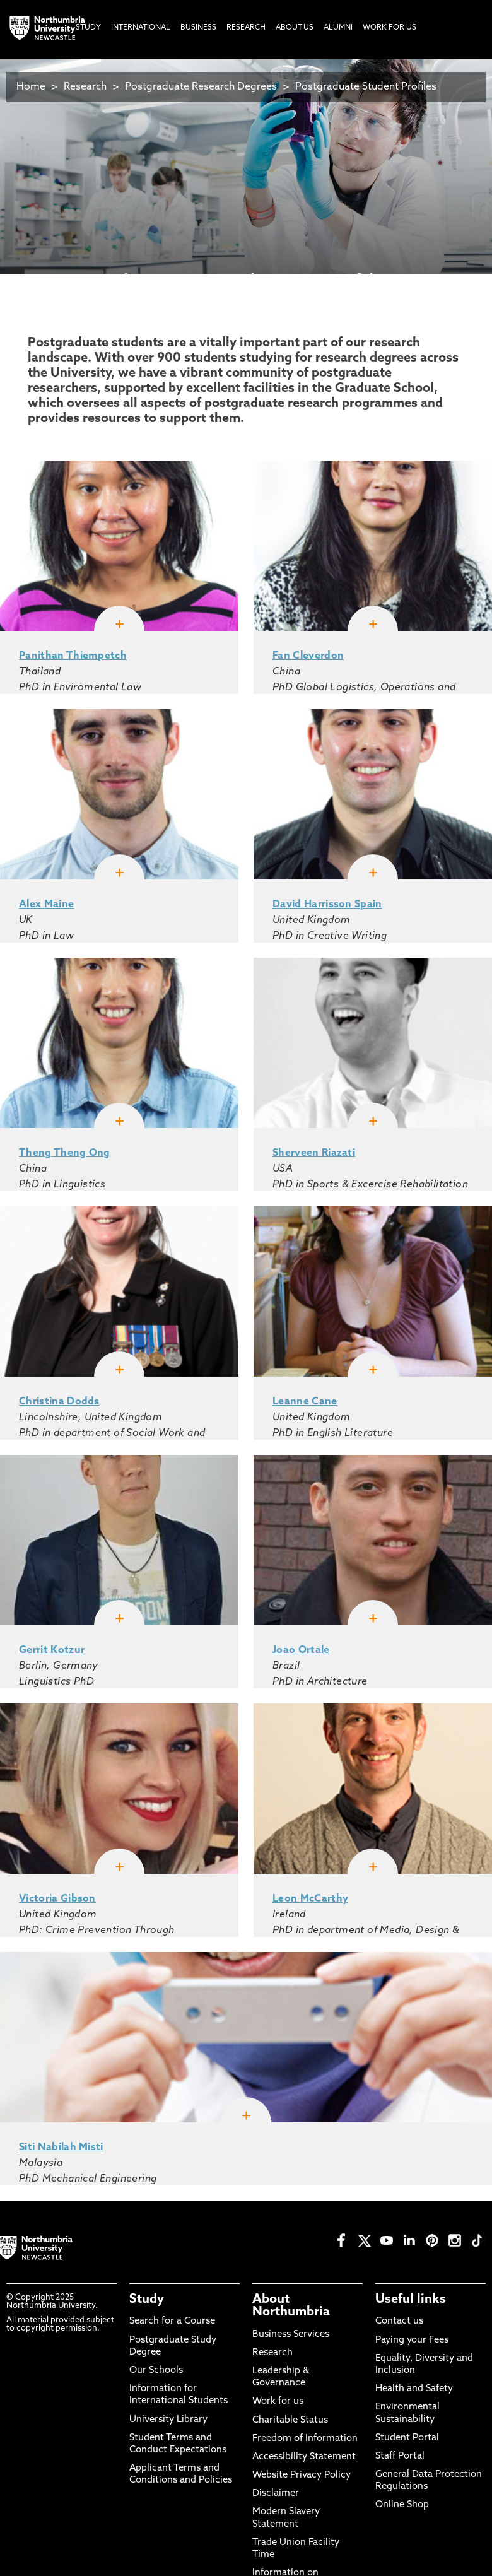  I want to click on Research [menuitem], so click(246, 28).